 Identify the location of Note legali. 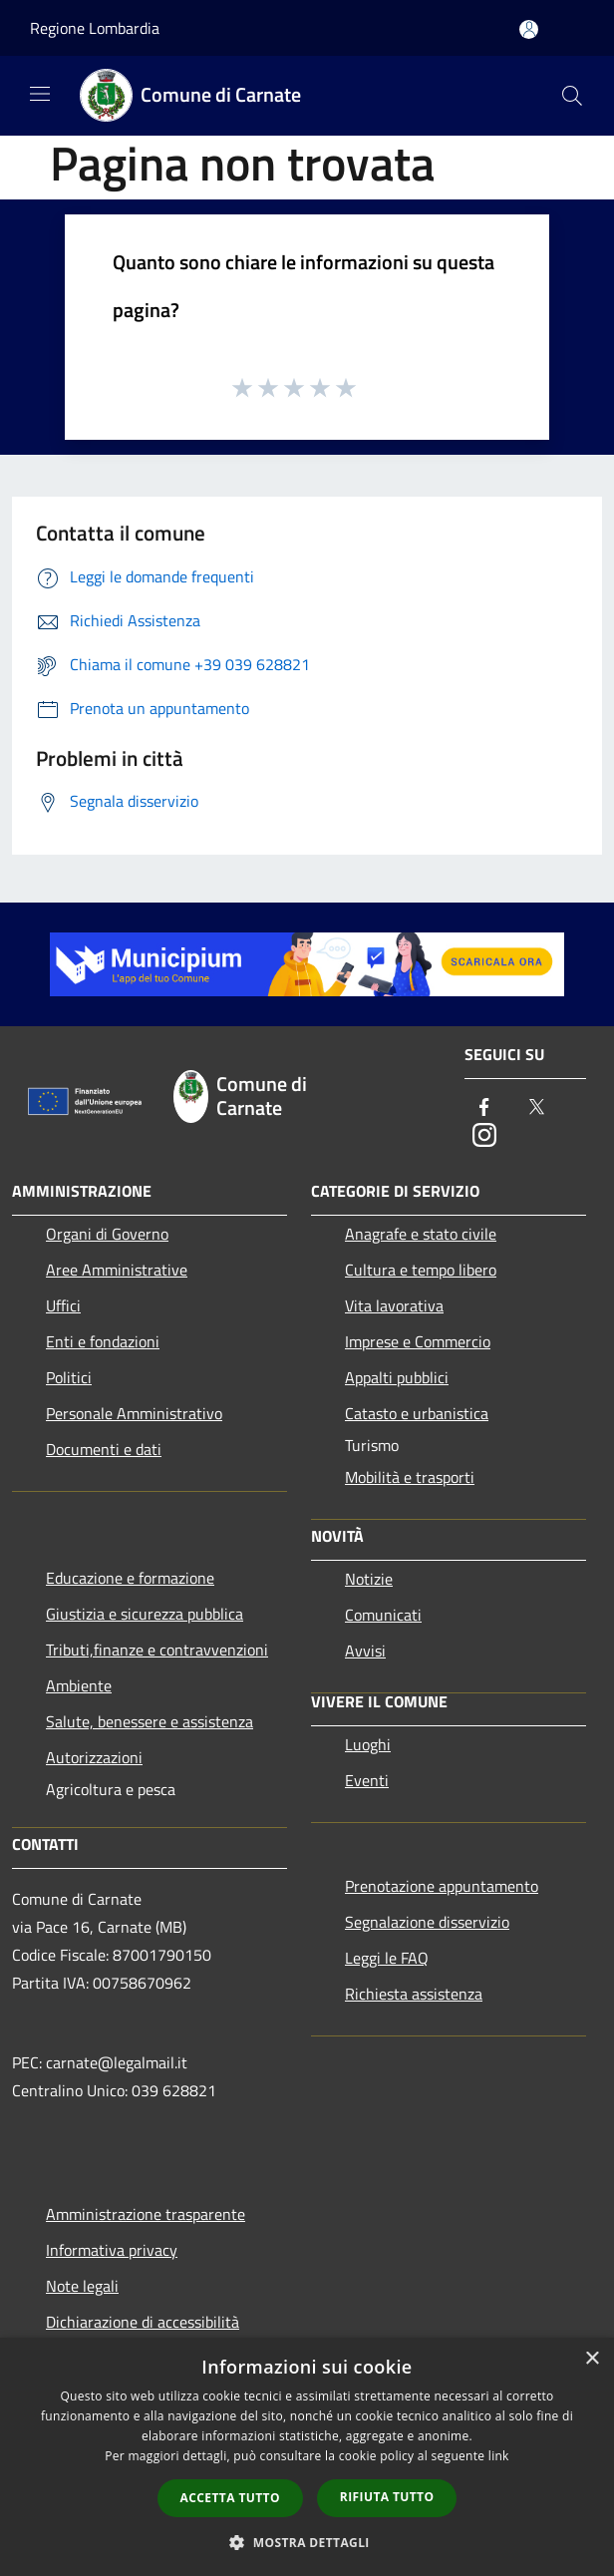
(82, 2286).